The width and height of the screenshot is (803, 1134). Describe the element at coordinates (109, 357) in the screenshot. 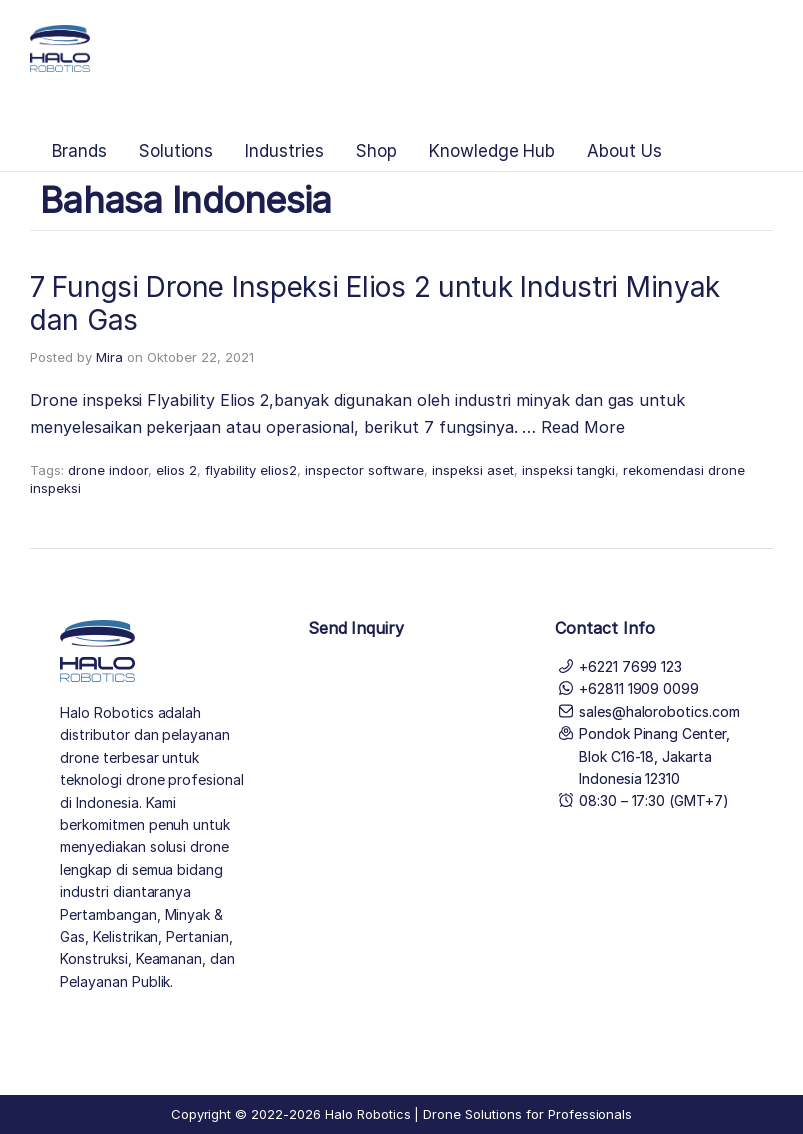

I see `Mira` at that location.